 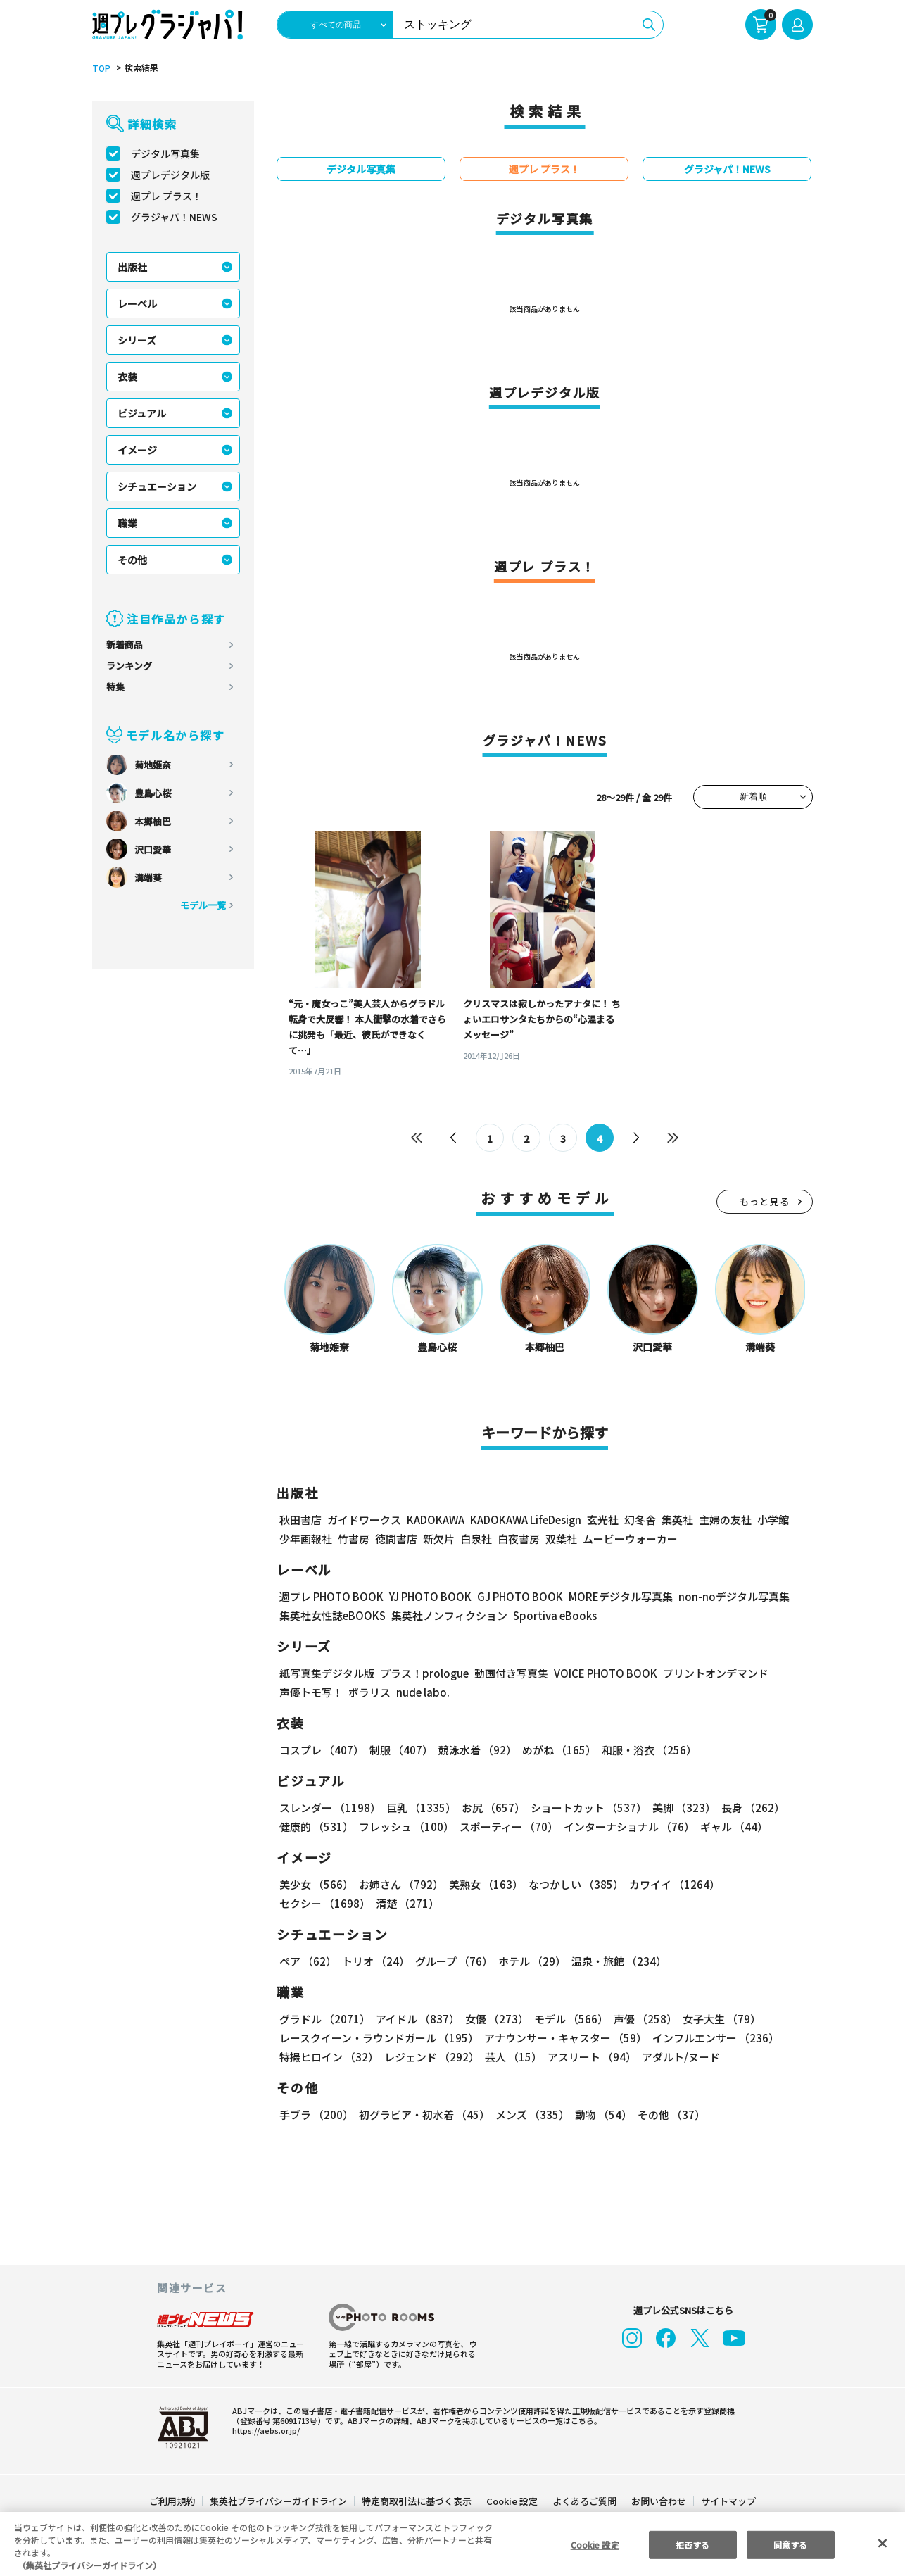 What do you see at coordinates (203, 905) in the screenshot?
I see `モデル一覧` at bounding box center [203, 905].